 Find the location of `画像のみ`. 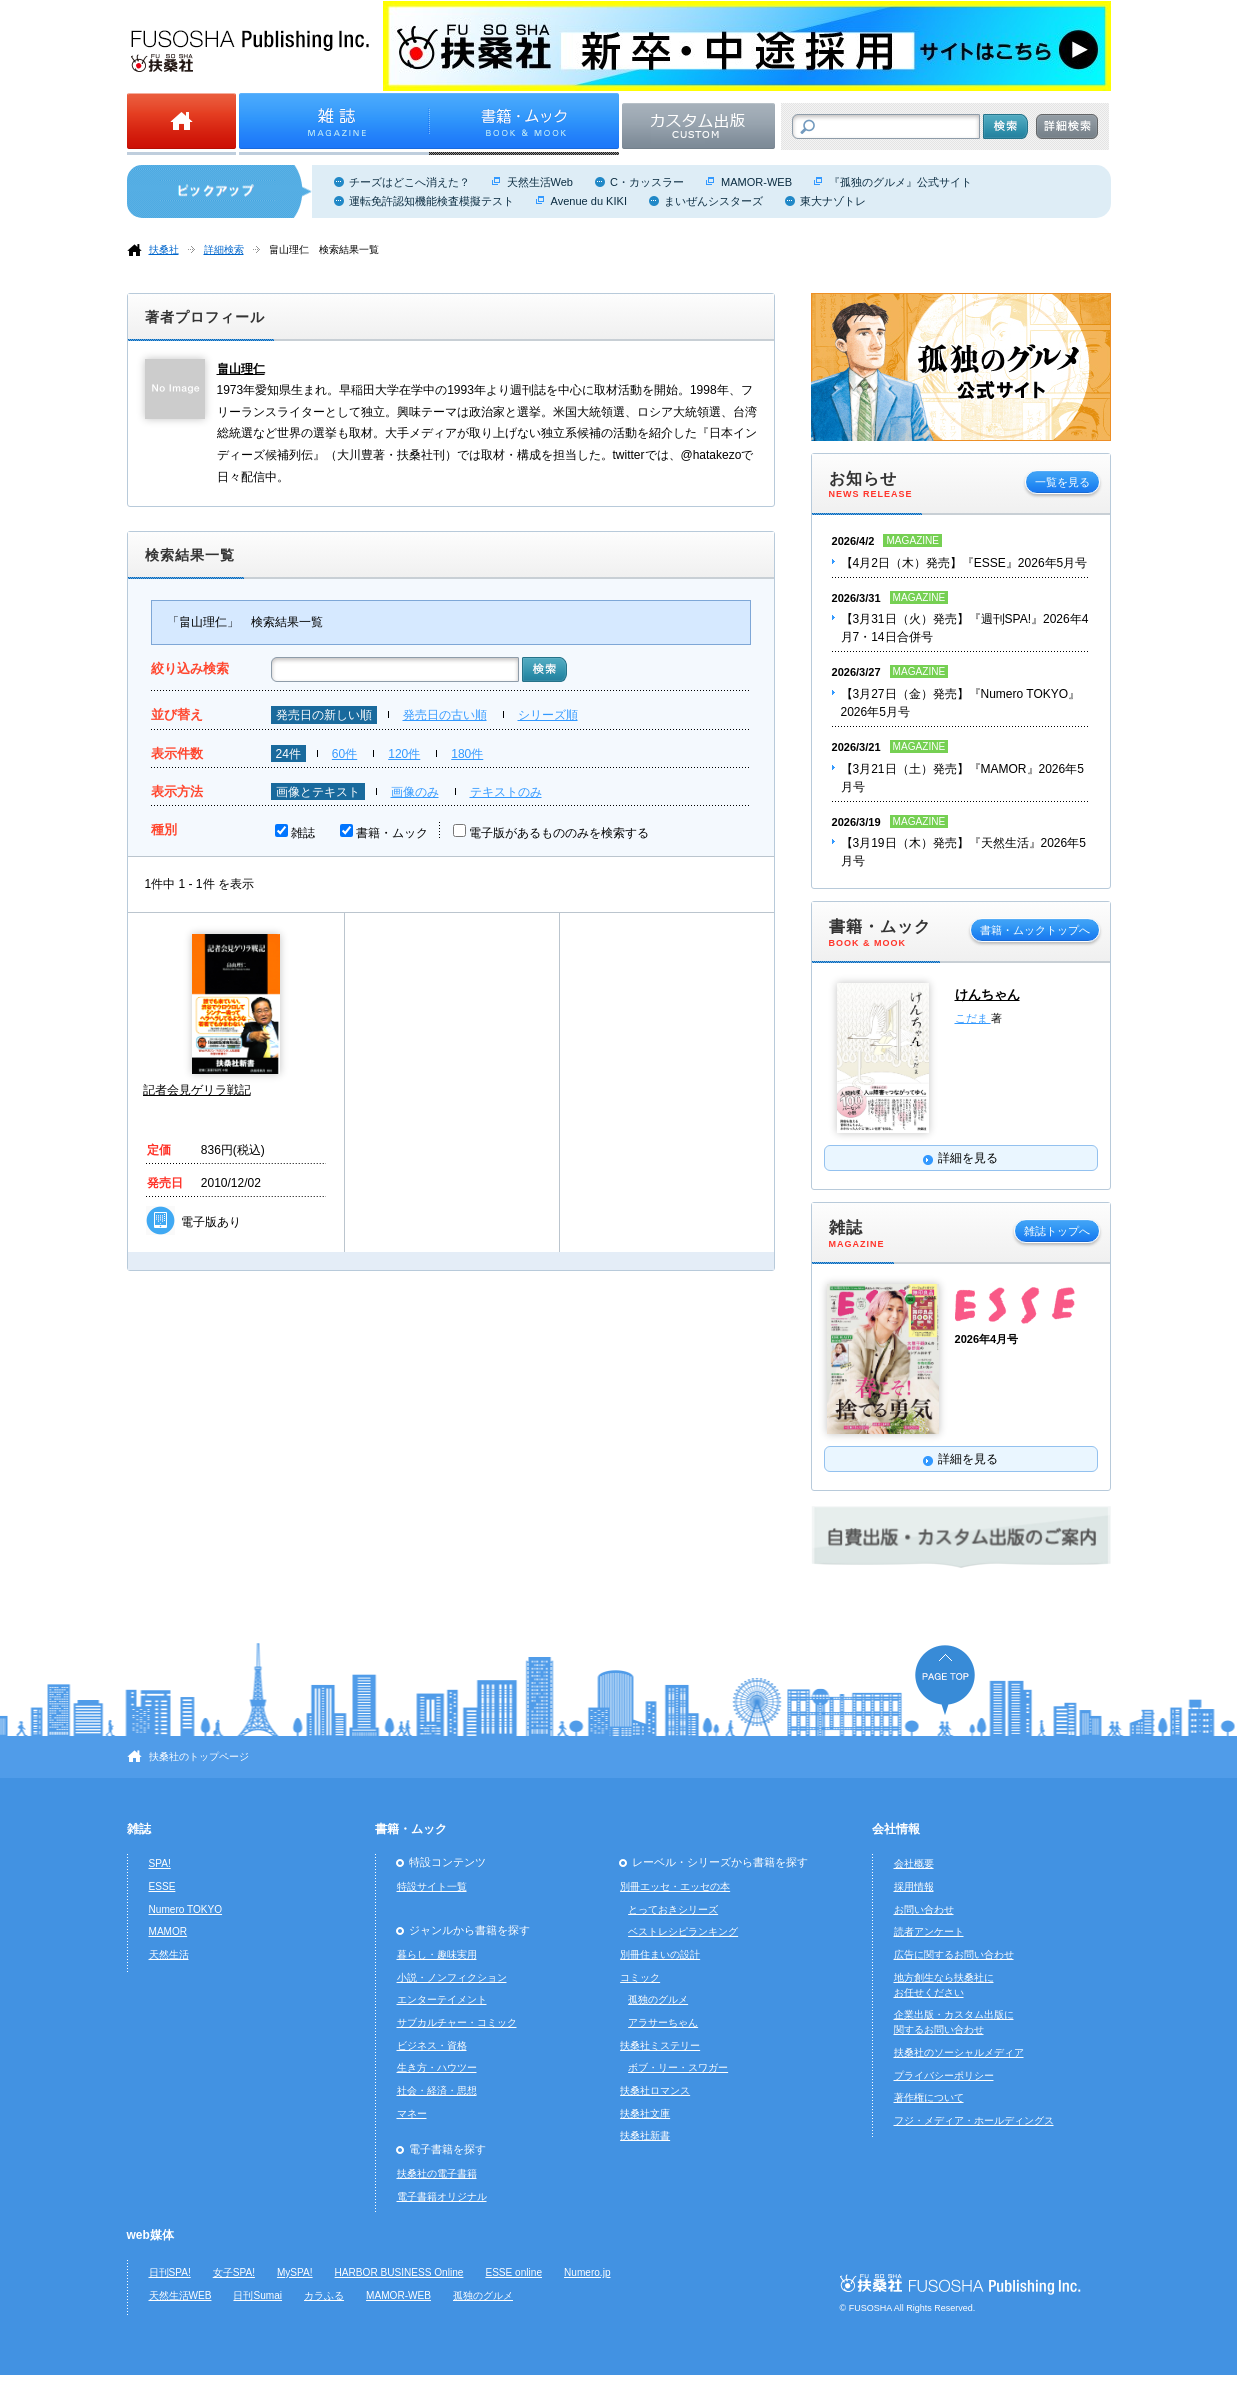

画像のみ is located at coordinates (415, 792).